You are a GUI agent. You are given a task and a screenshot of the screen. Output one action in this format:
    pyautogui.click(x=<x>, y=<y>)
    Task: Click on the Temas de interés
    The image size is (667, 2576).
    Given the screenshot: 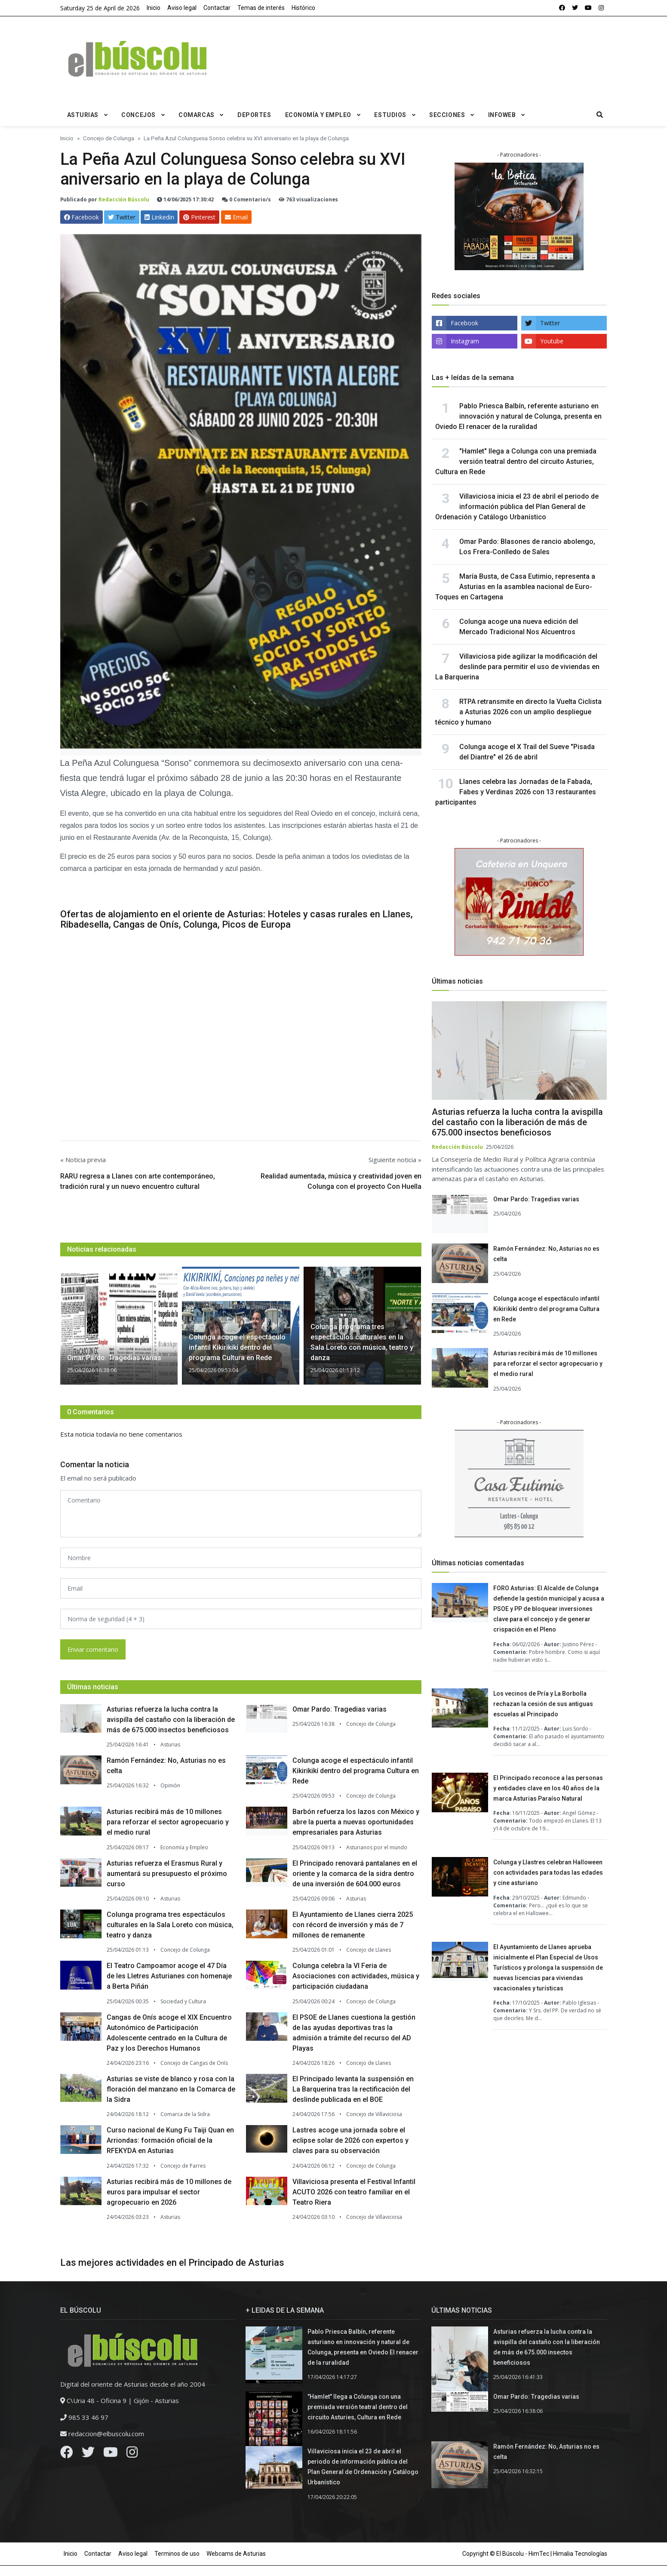 What is the action you would take?
    pyautogui.click(x=261, y=7)
    